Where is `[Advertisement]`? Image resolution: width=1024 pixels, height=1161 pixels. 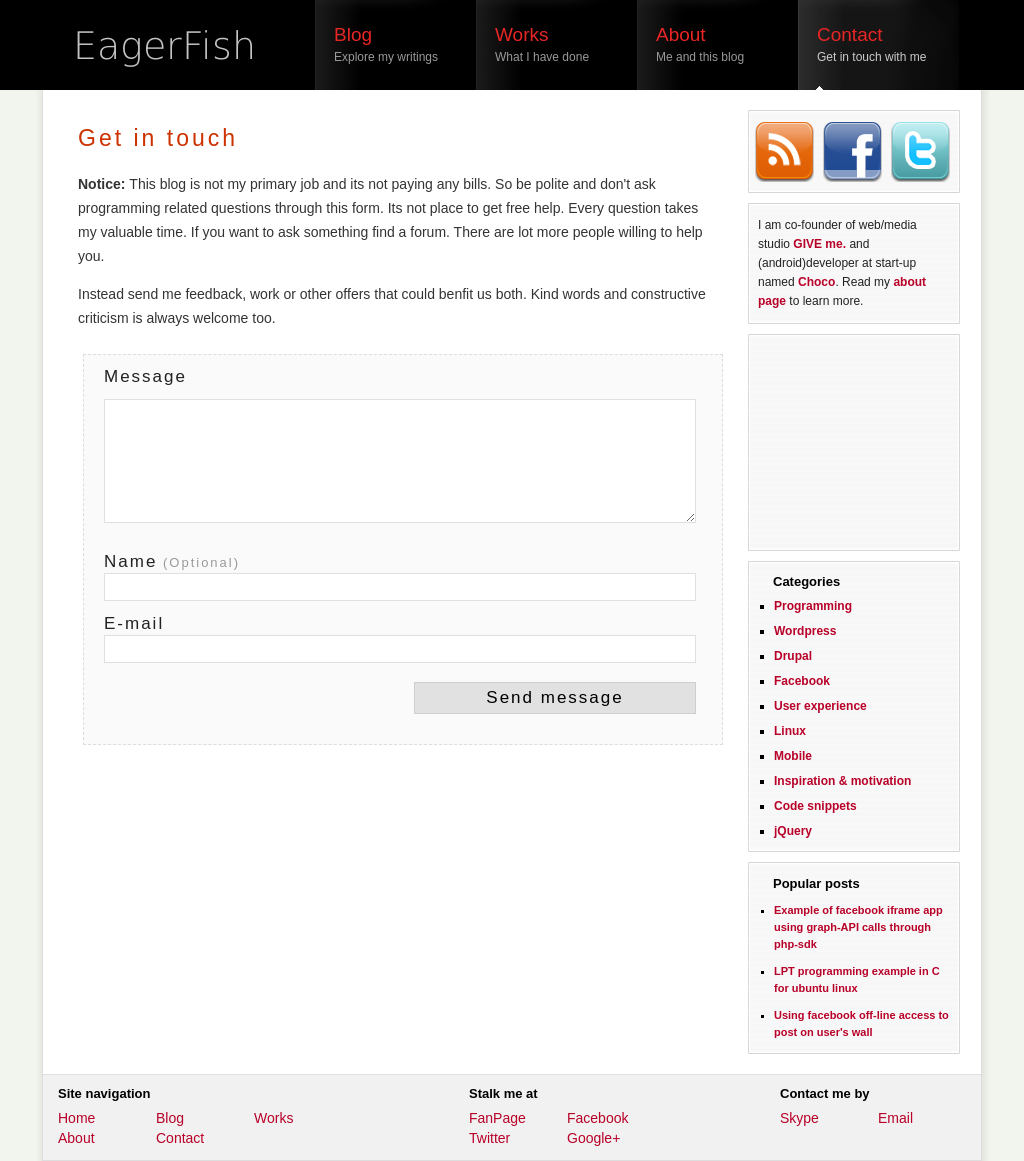
[Advertisement] is located at coordinates (854, 440).